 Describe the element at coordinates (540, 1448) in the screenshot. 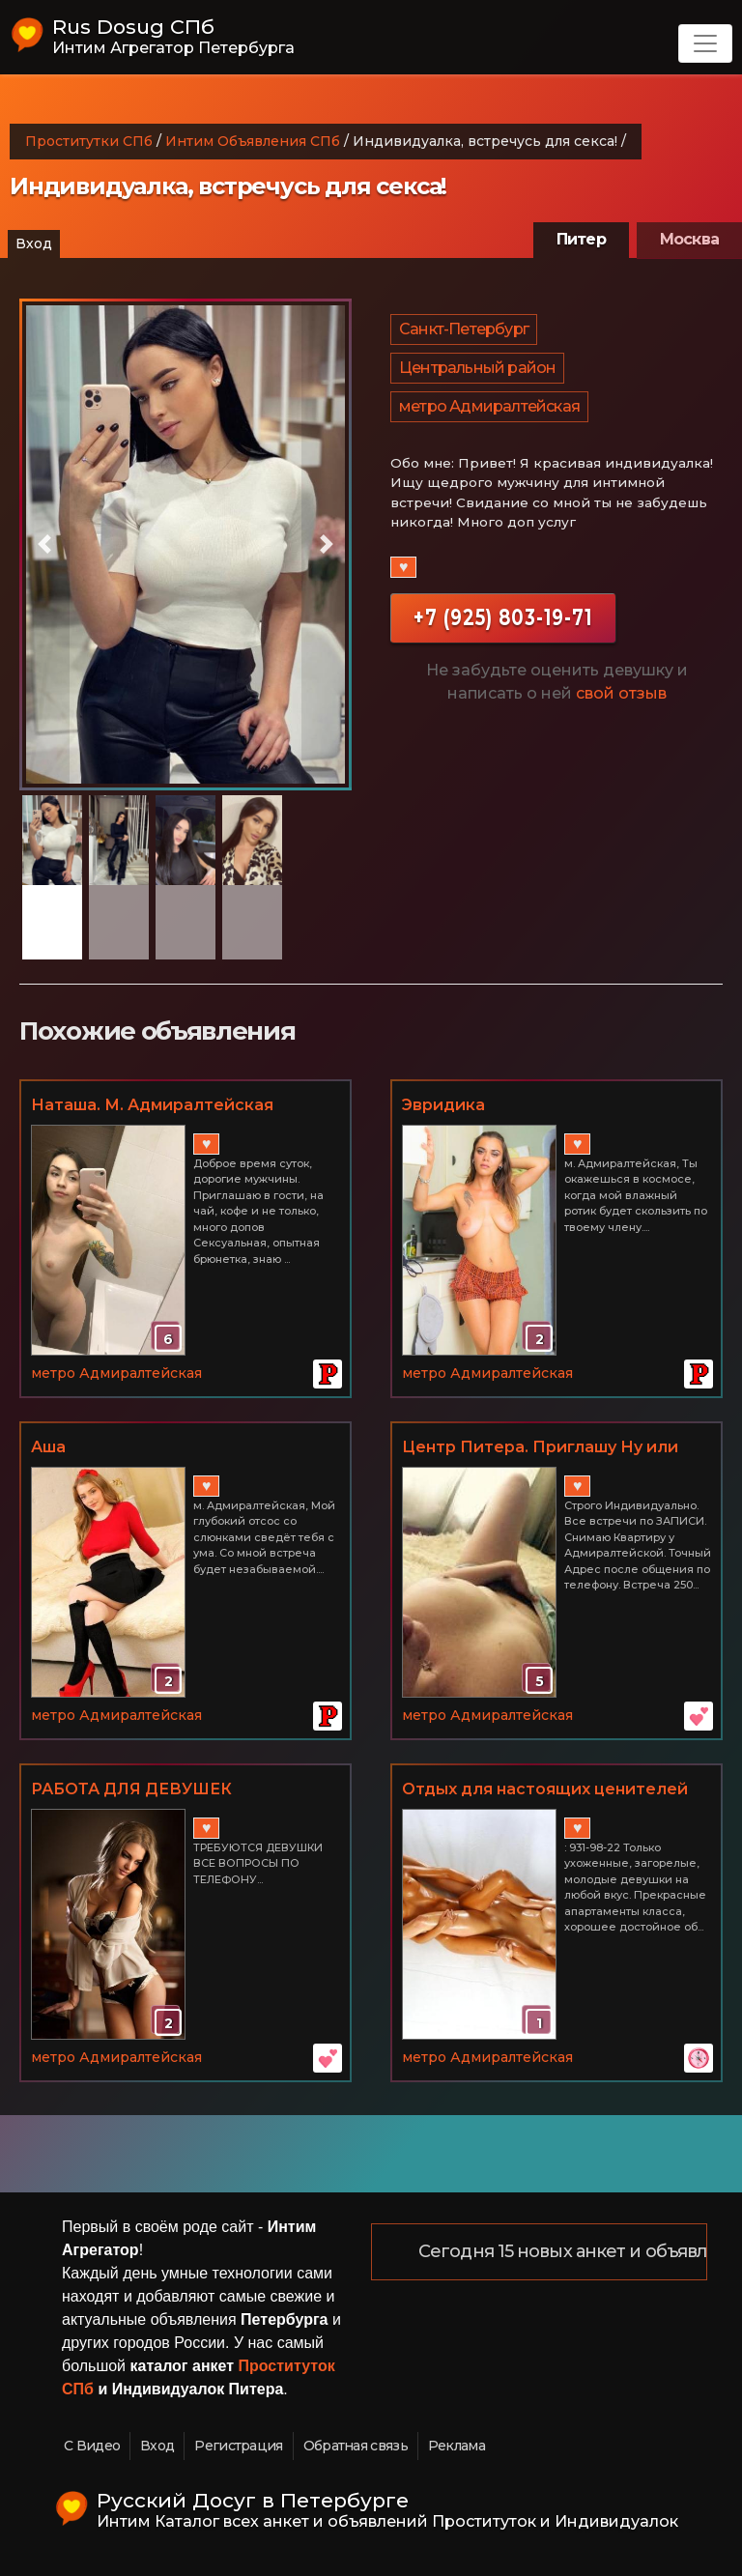

I see `Центр Питера. Приглашу Ну или приглашайте к себе.` at that location.